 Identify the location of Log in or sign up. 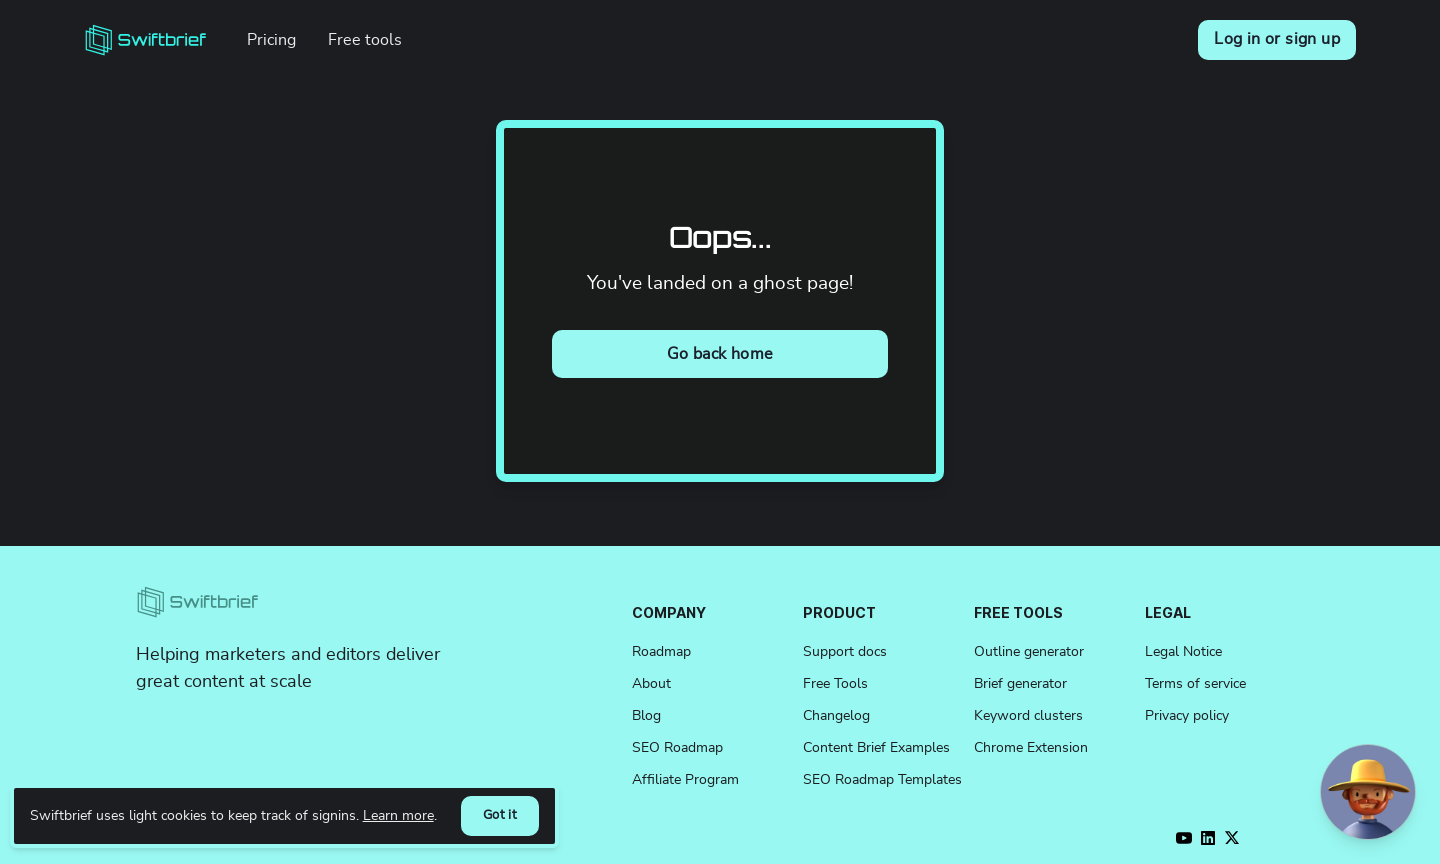
(1277, 39).